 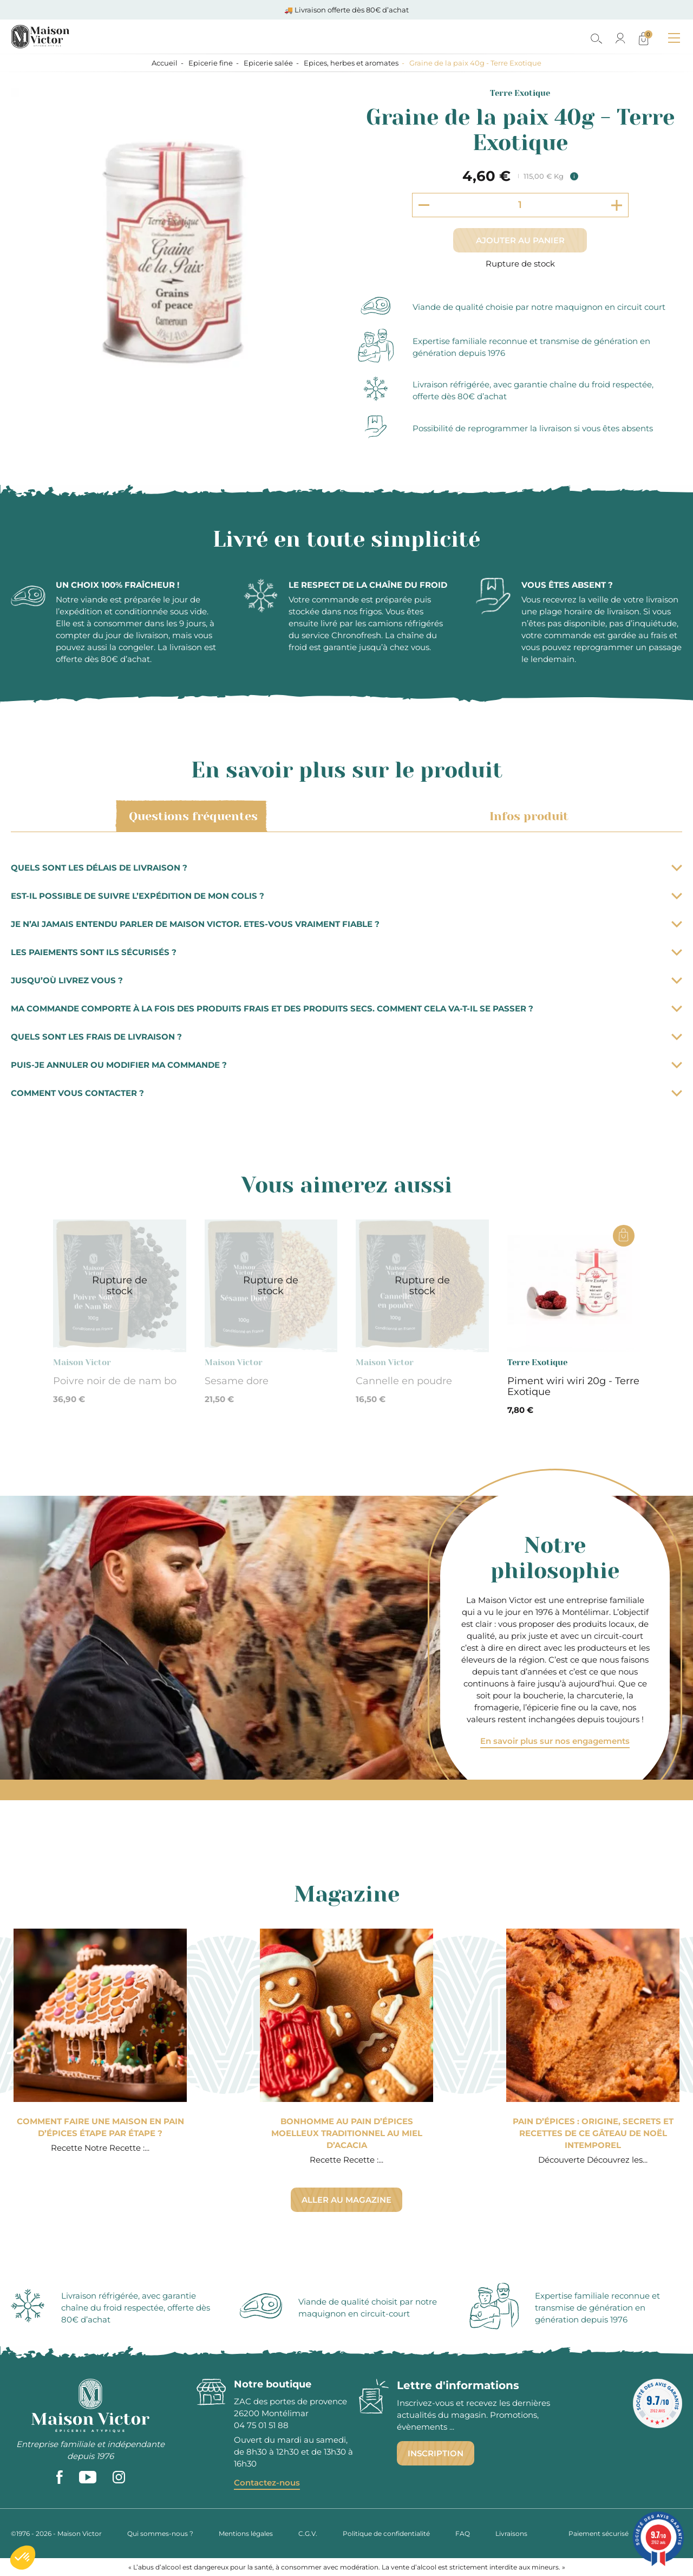 I want to click on Questions fréquentes [tab], so click(x=191, y=816).